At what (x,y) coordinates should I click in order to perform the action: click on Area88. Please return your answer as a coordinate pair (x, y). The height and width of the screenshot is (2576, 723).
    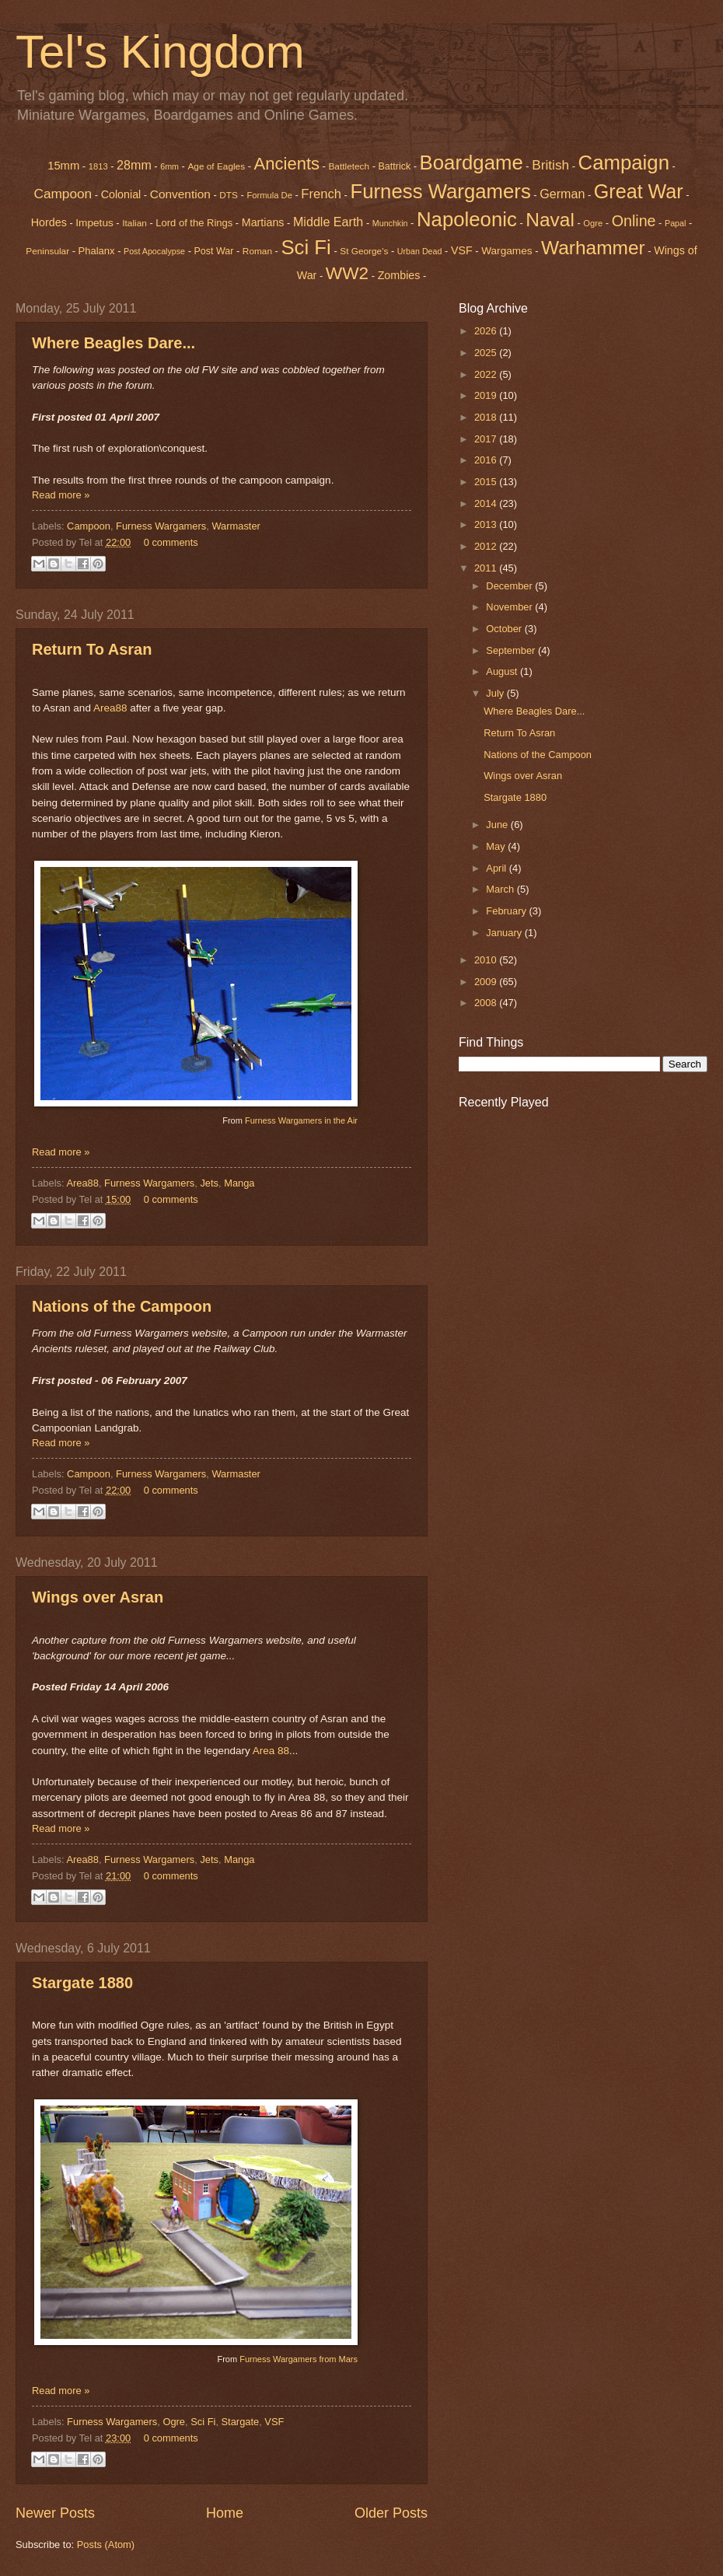
    Looking at the image, I should click on (110, 708).